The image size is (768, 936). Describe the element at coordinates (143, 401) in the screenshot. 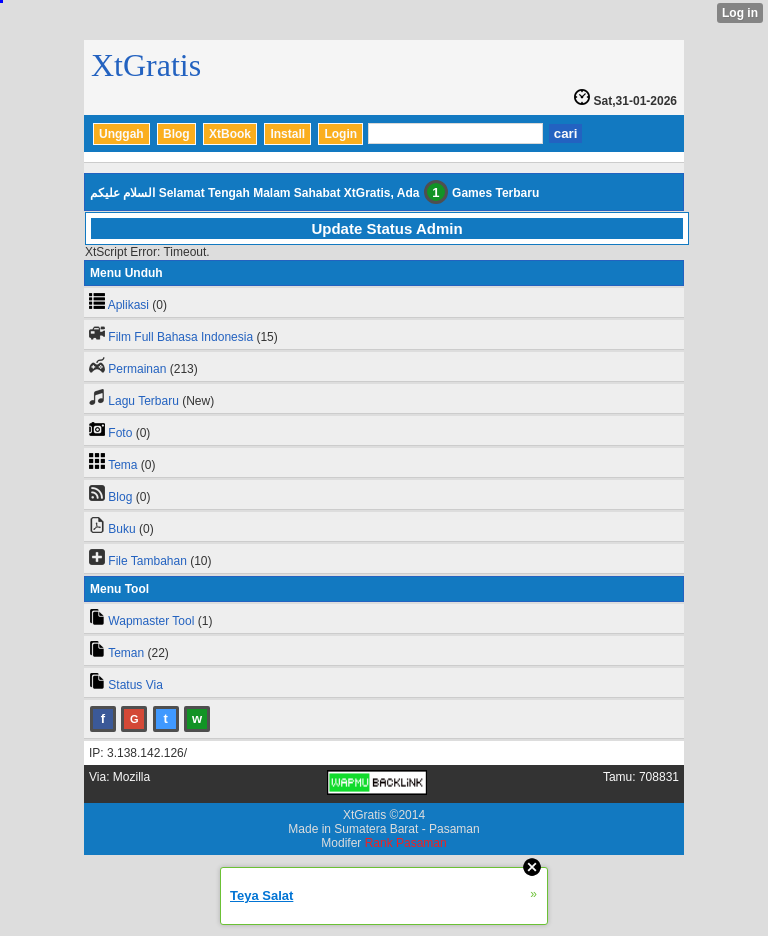

I see `Lagu Terbaru` at that location.